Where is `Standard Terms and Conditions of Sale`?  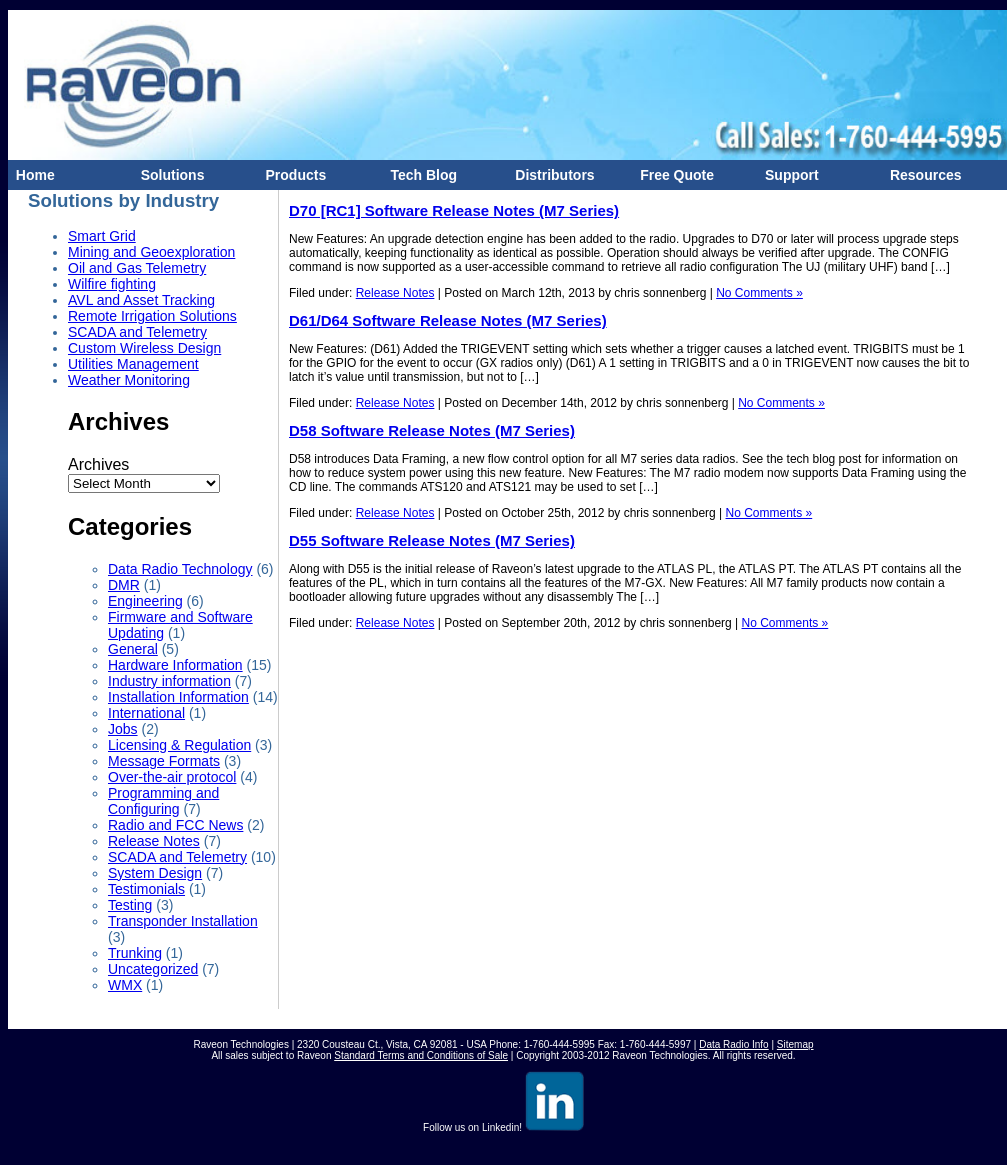 Standard Terms and Conditions of Sale is located at coordinates (421, 1055).